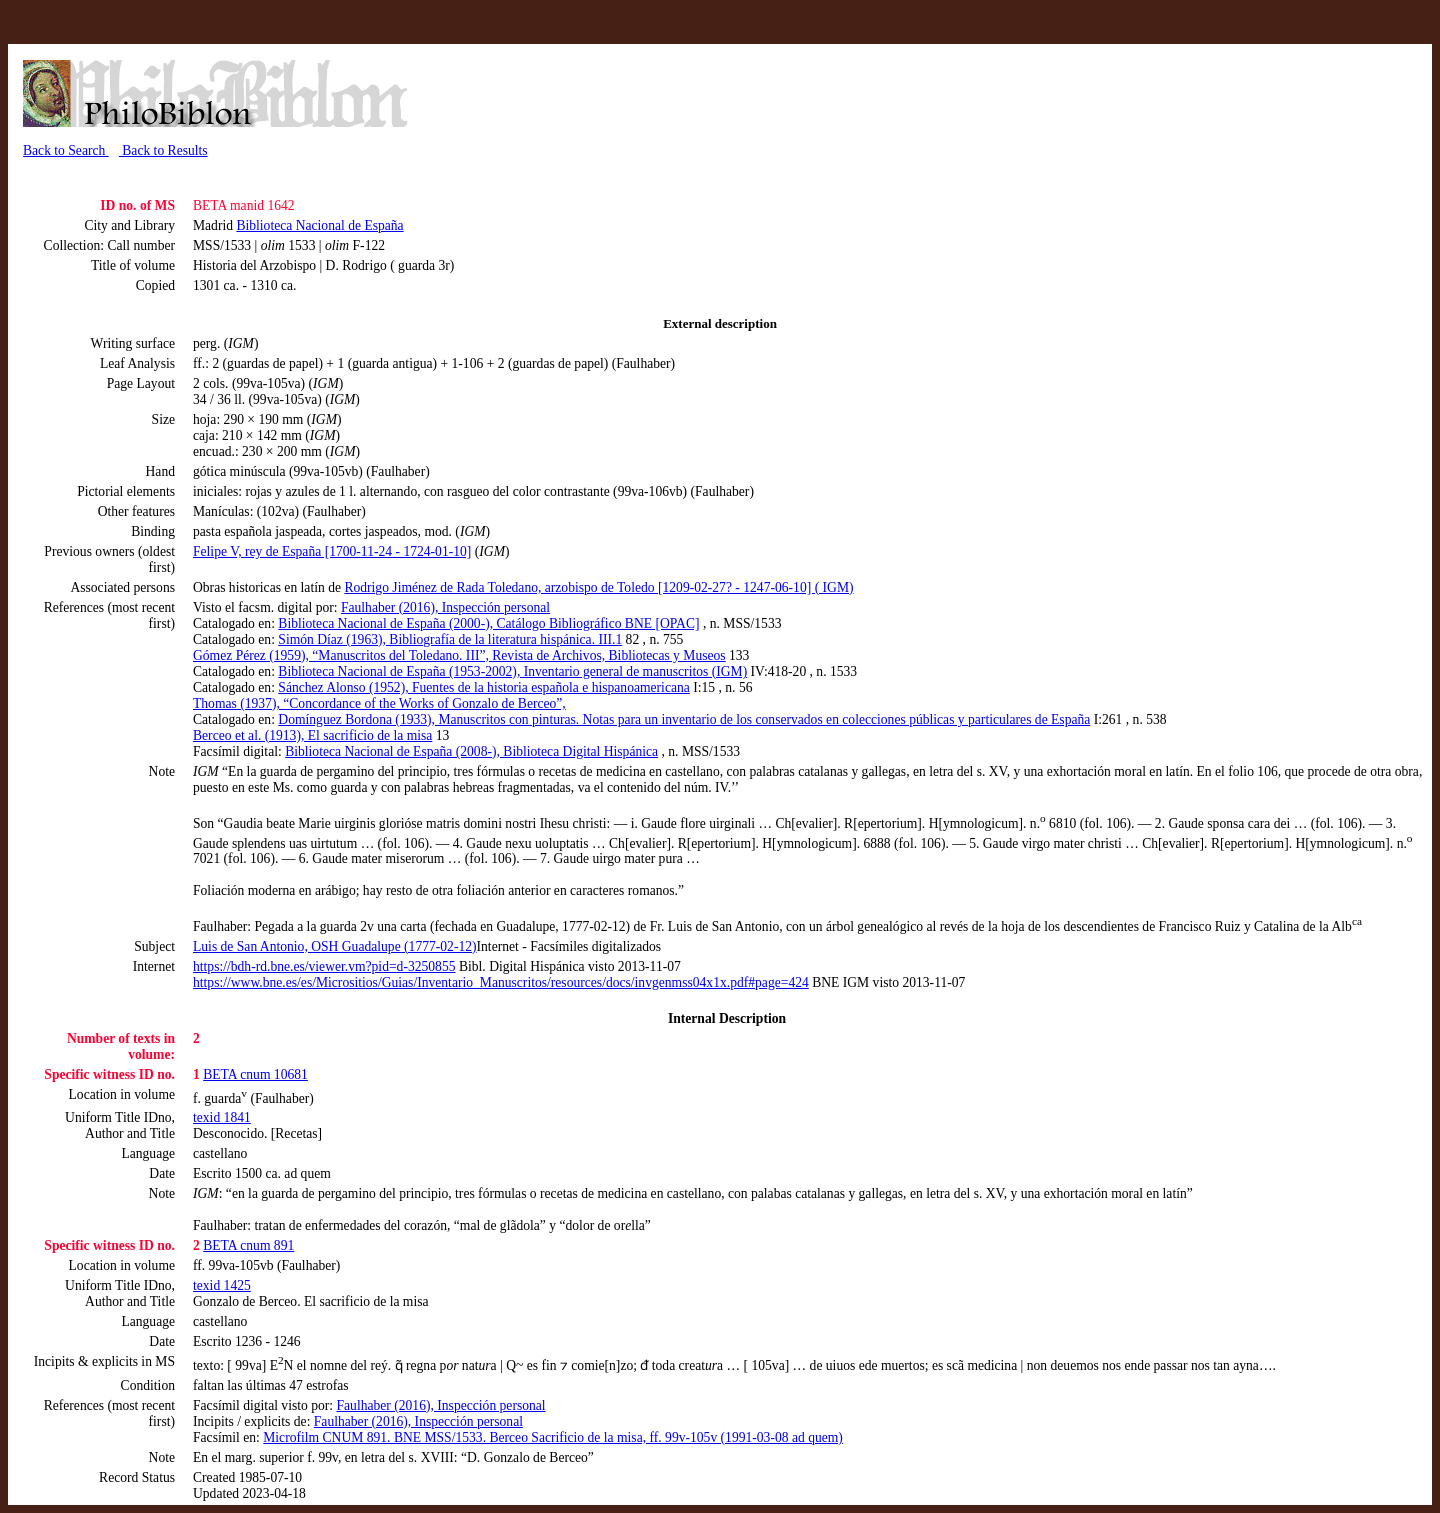 This screenshot has width=1440, height=1513. What do you see at coordinates (512, 671) in the screenshot?
I see `Biblioteca Nacional de España (1953-2002), Inventario general de manuscritos (IGM)` at bounding box center [512, 671].